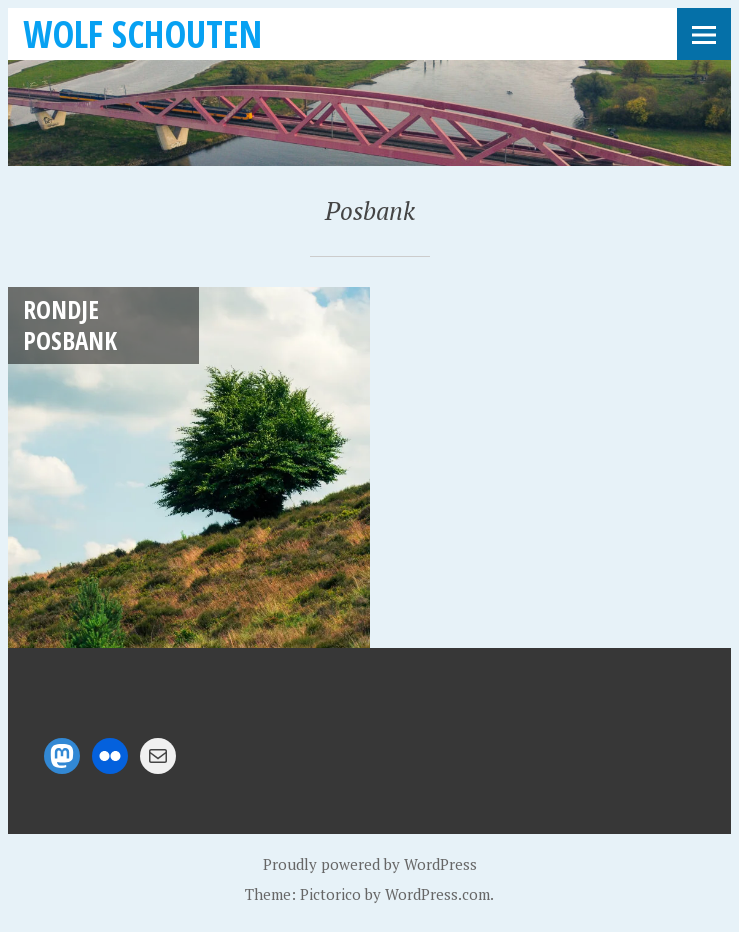 This screenshot has height=932, width=739. What do you see at coordinates (437, 894) in the screenshot?
I see `WordPress.com` at bounding box center [437, 894].